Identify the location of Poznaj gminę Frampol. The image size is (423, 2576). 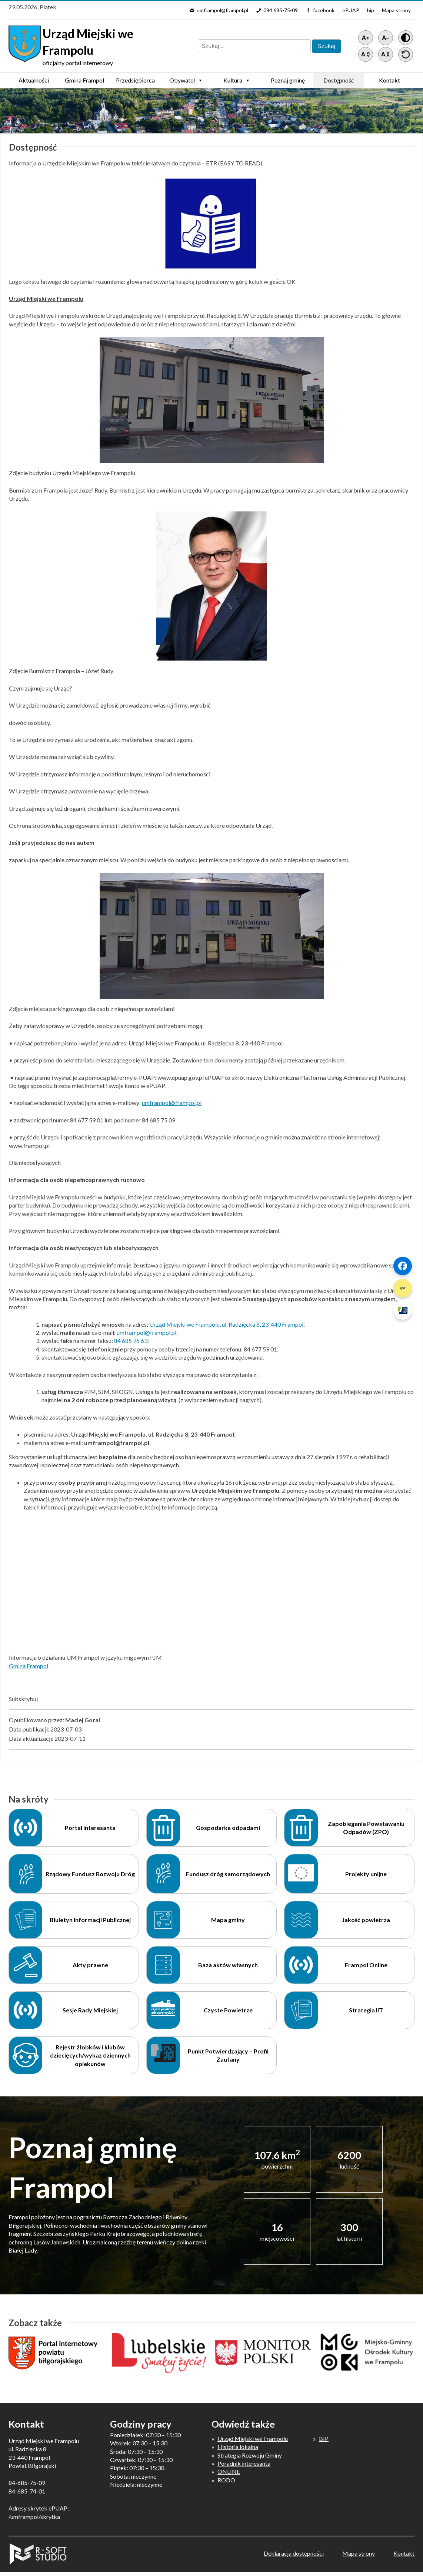
(288, 82).